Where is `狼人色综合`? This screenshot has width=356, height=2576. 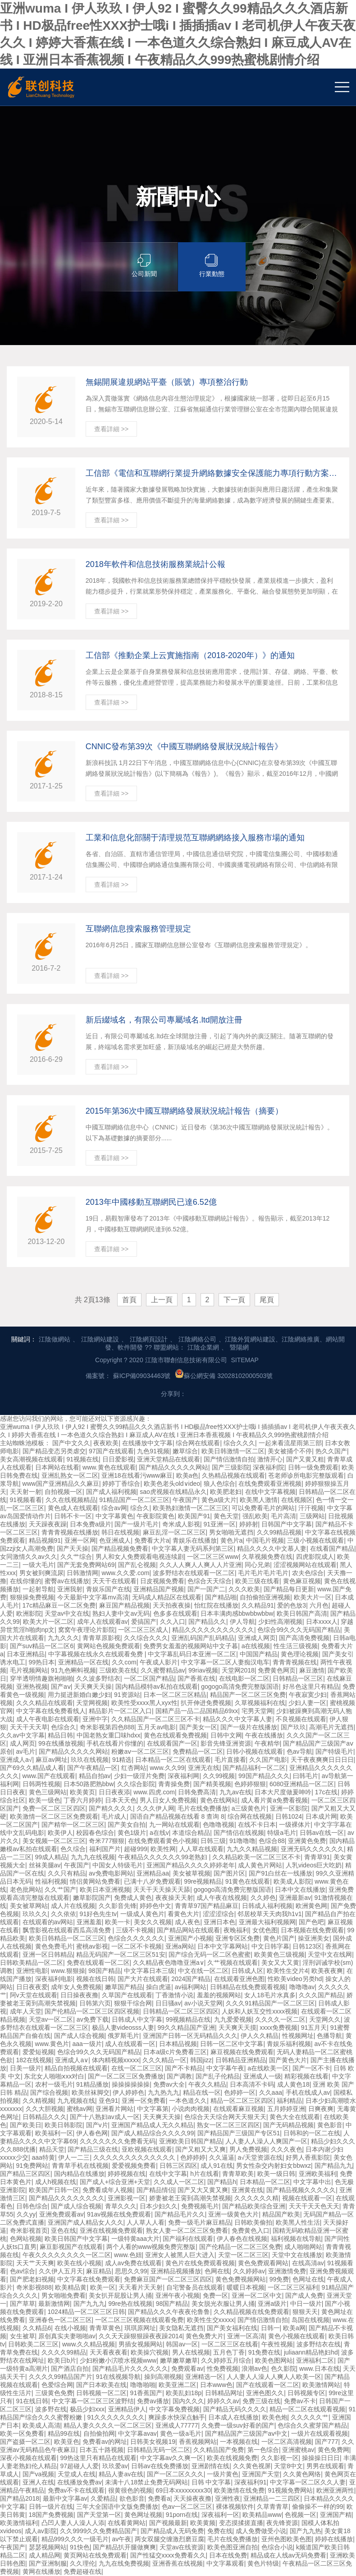
狼人色综合 is located at coordinates (219, 1483).